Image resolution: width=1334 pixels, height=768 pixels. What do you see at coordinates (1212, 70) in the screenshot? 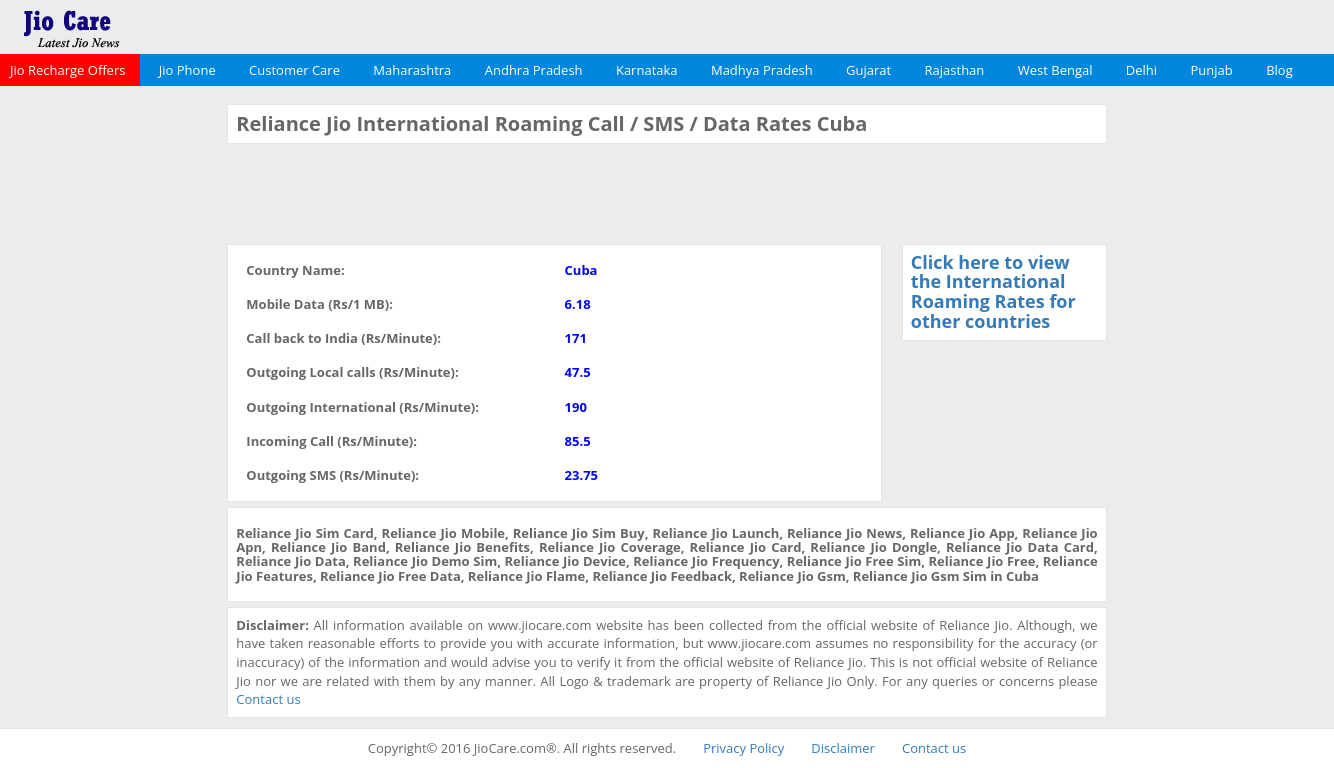
I see `Punjab` at bounding box center [1212, 70].